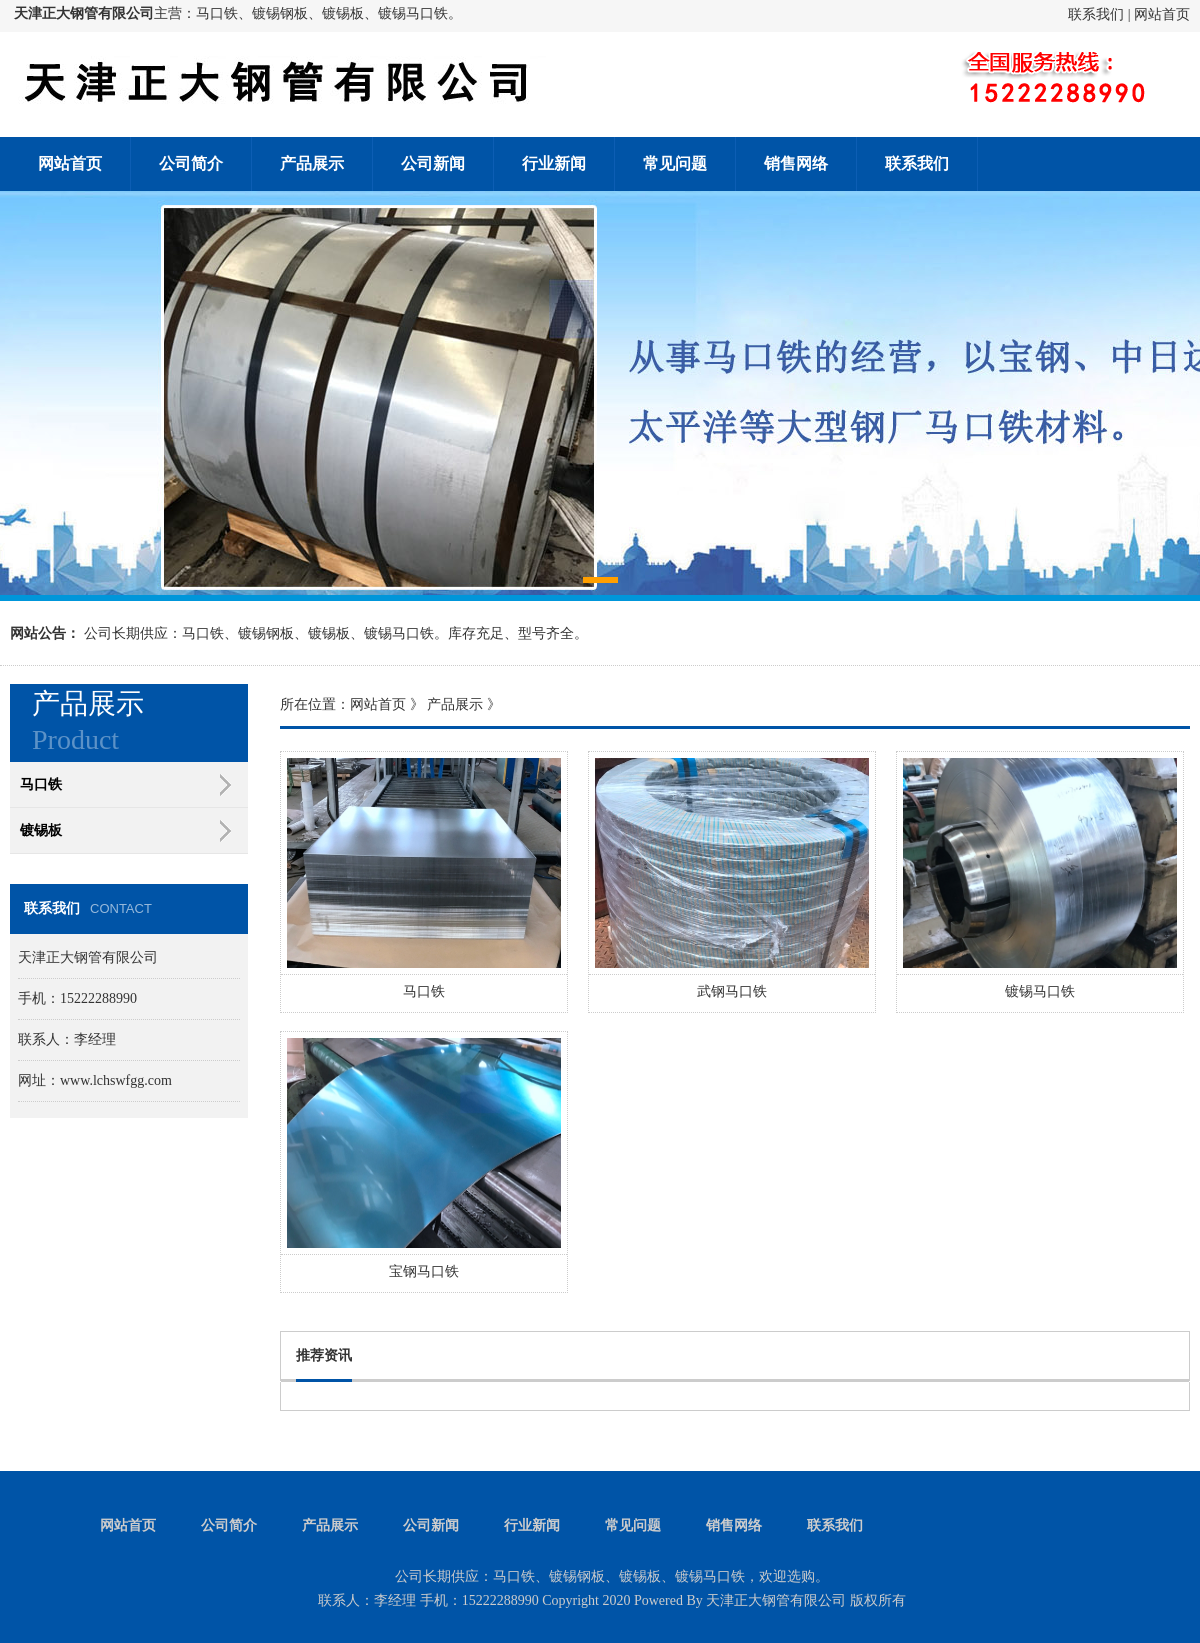 The image size is (1200, 1643). Describe the element at coordinates (675, 163) in the screenshot. I see `常见问题` at that location.